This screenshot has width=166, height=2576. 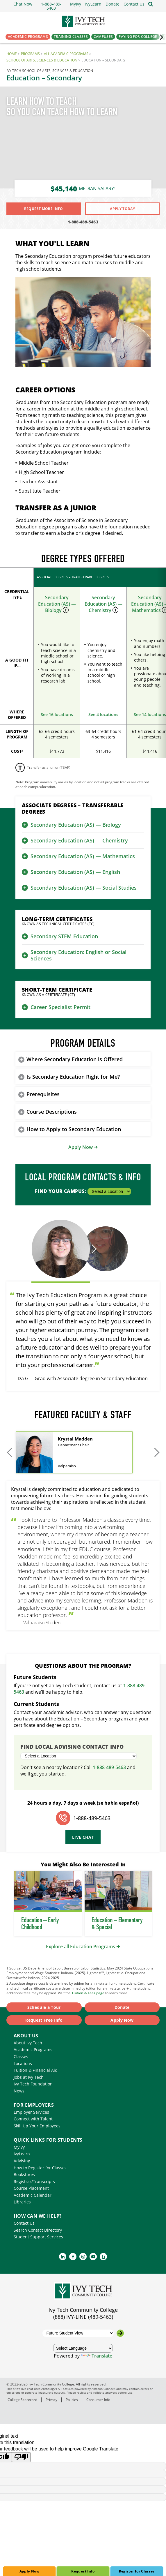 I want to click on Policies, so click(x=72, y=2399).